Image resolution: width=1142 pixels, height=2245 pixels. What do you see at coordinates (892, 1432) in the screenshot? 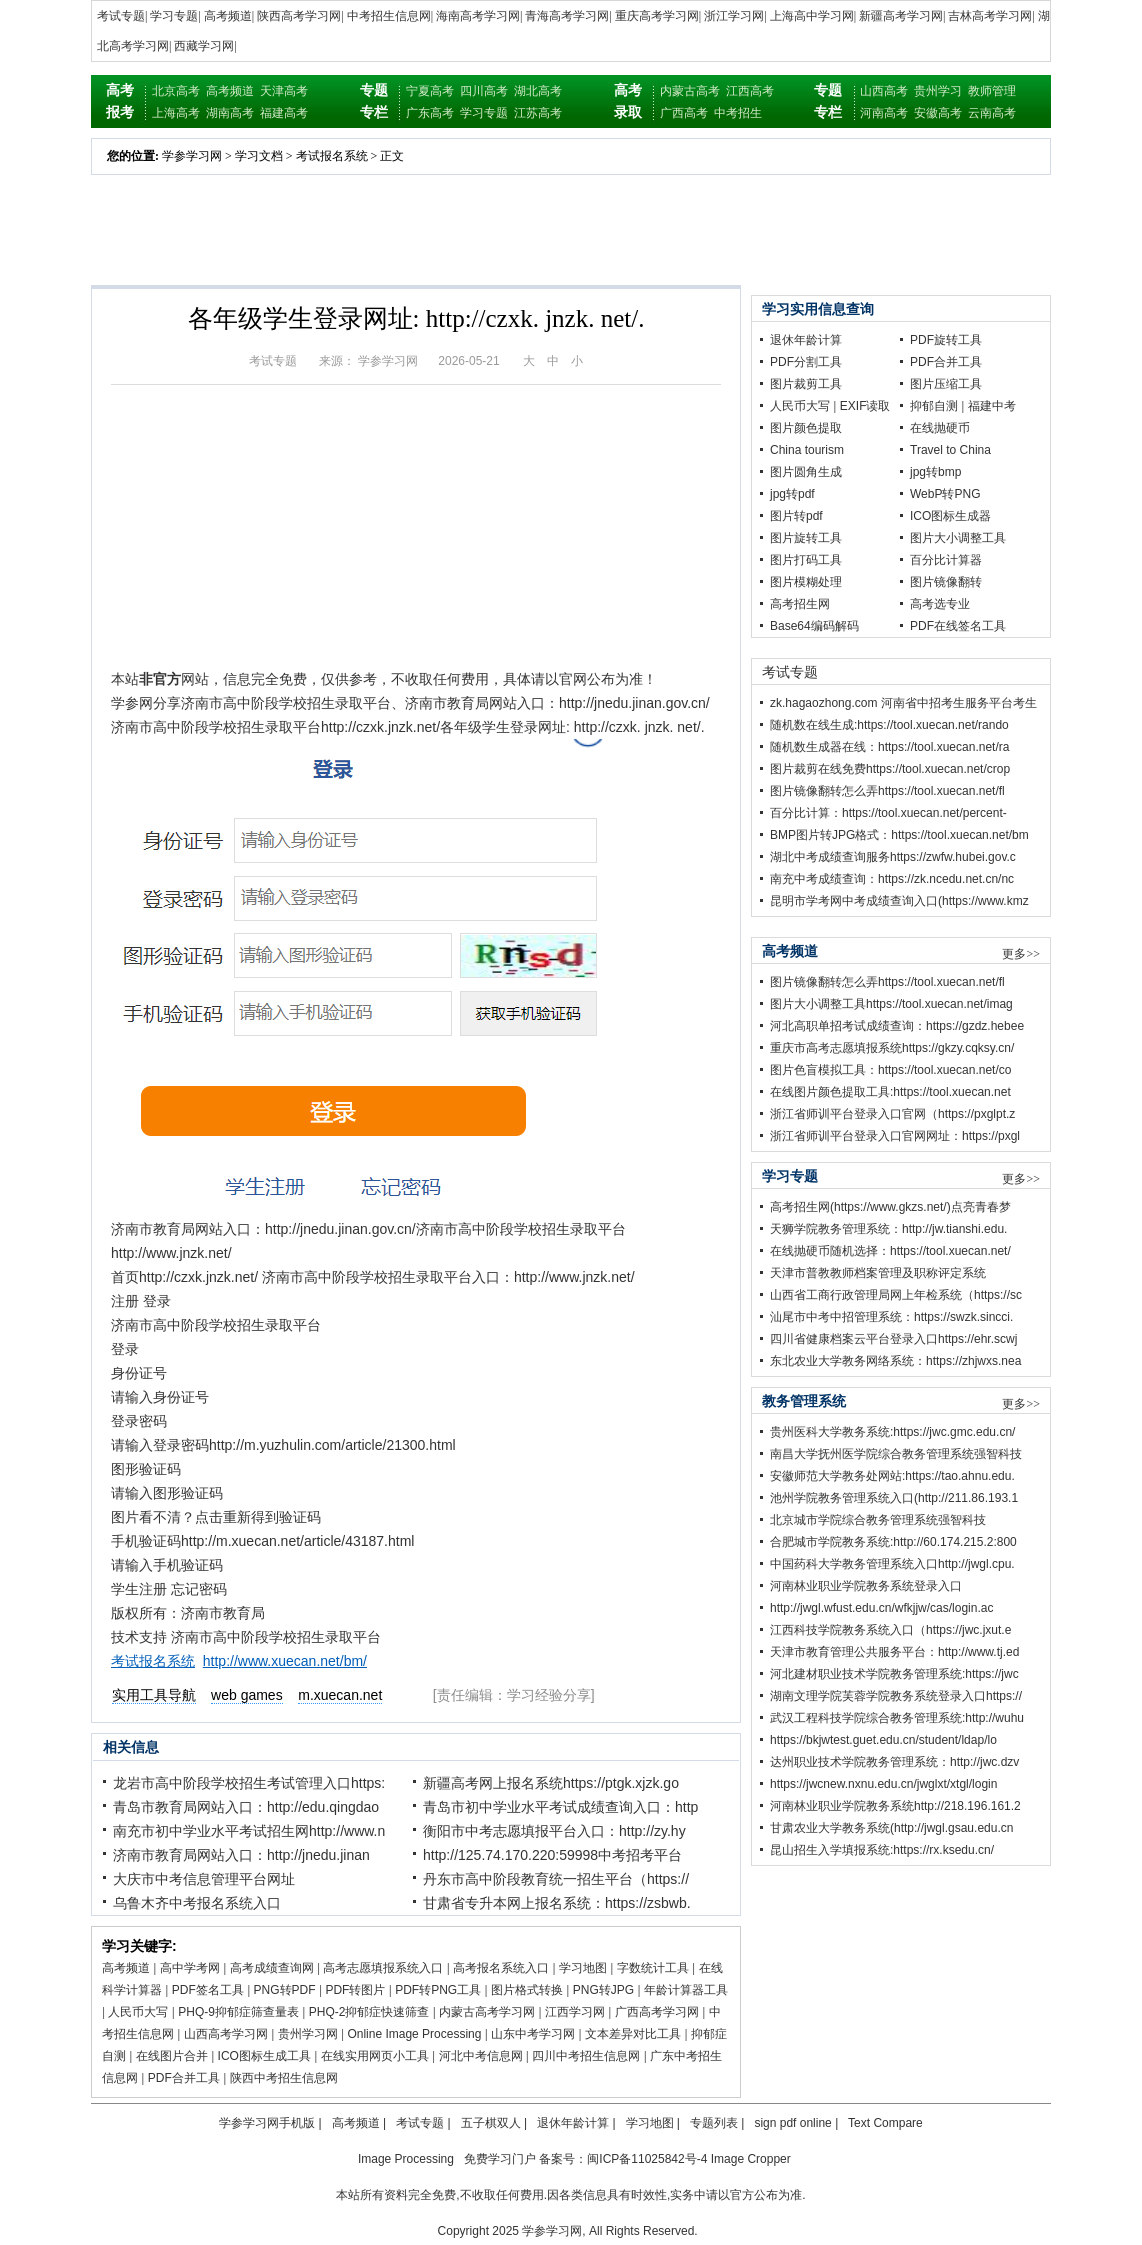
I see `贵州医科大学教务系统:https://jwc.gmc.edu.cn/` at bounding box center [892, 1432].